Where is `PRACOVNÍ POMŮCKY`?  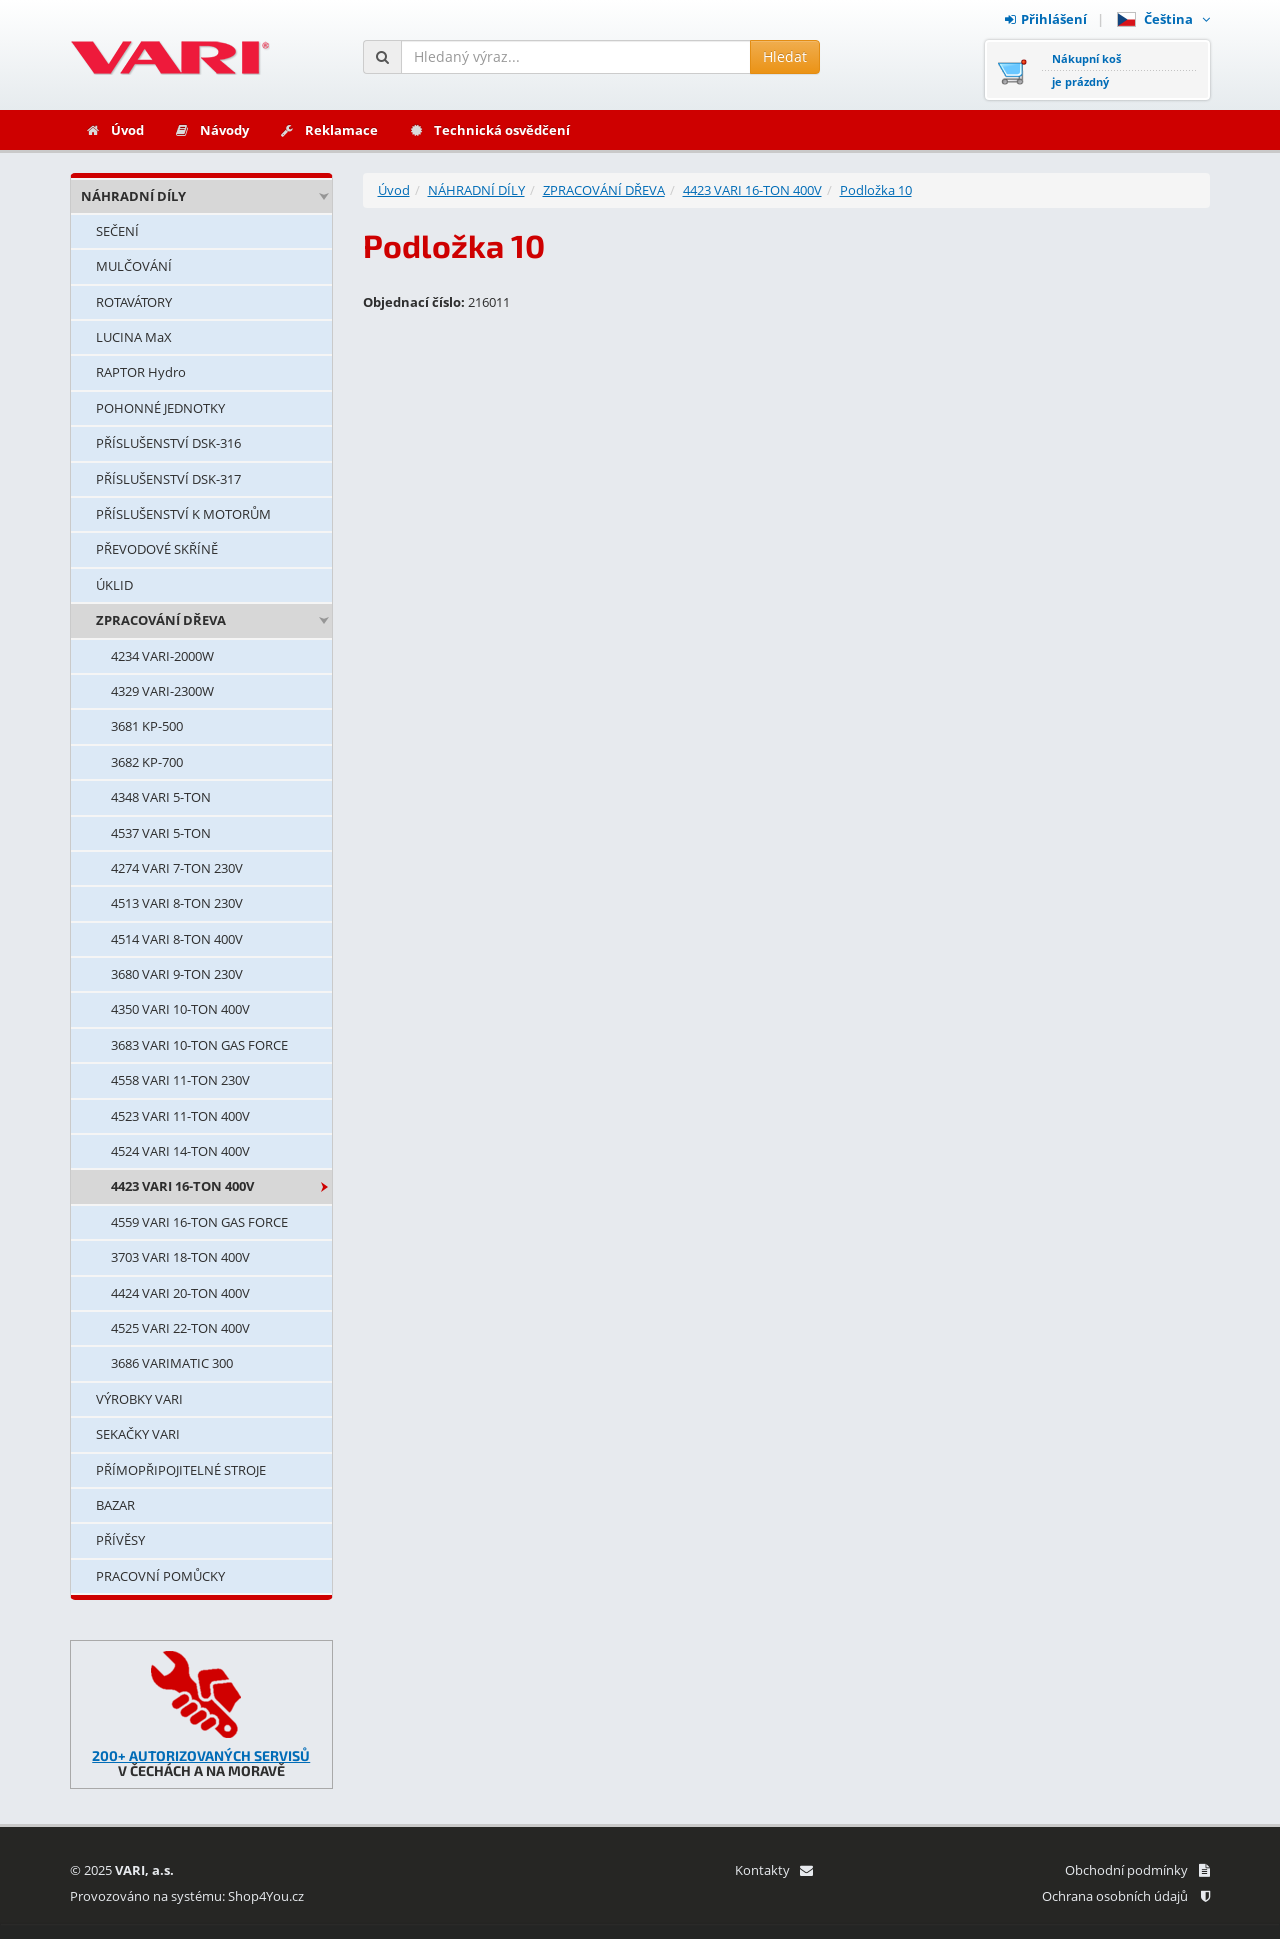 PRACOVNÍ POMŮCKY is located at coordinates (160, 1576).